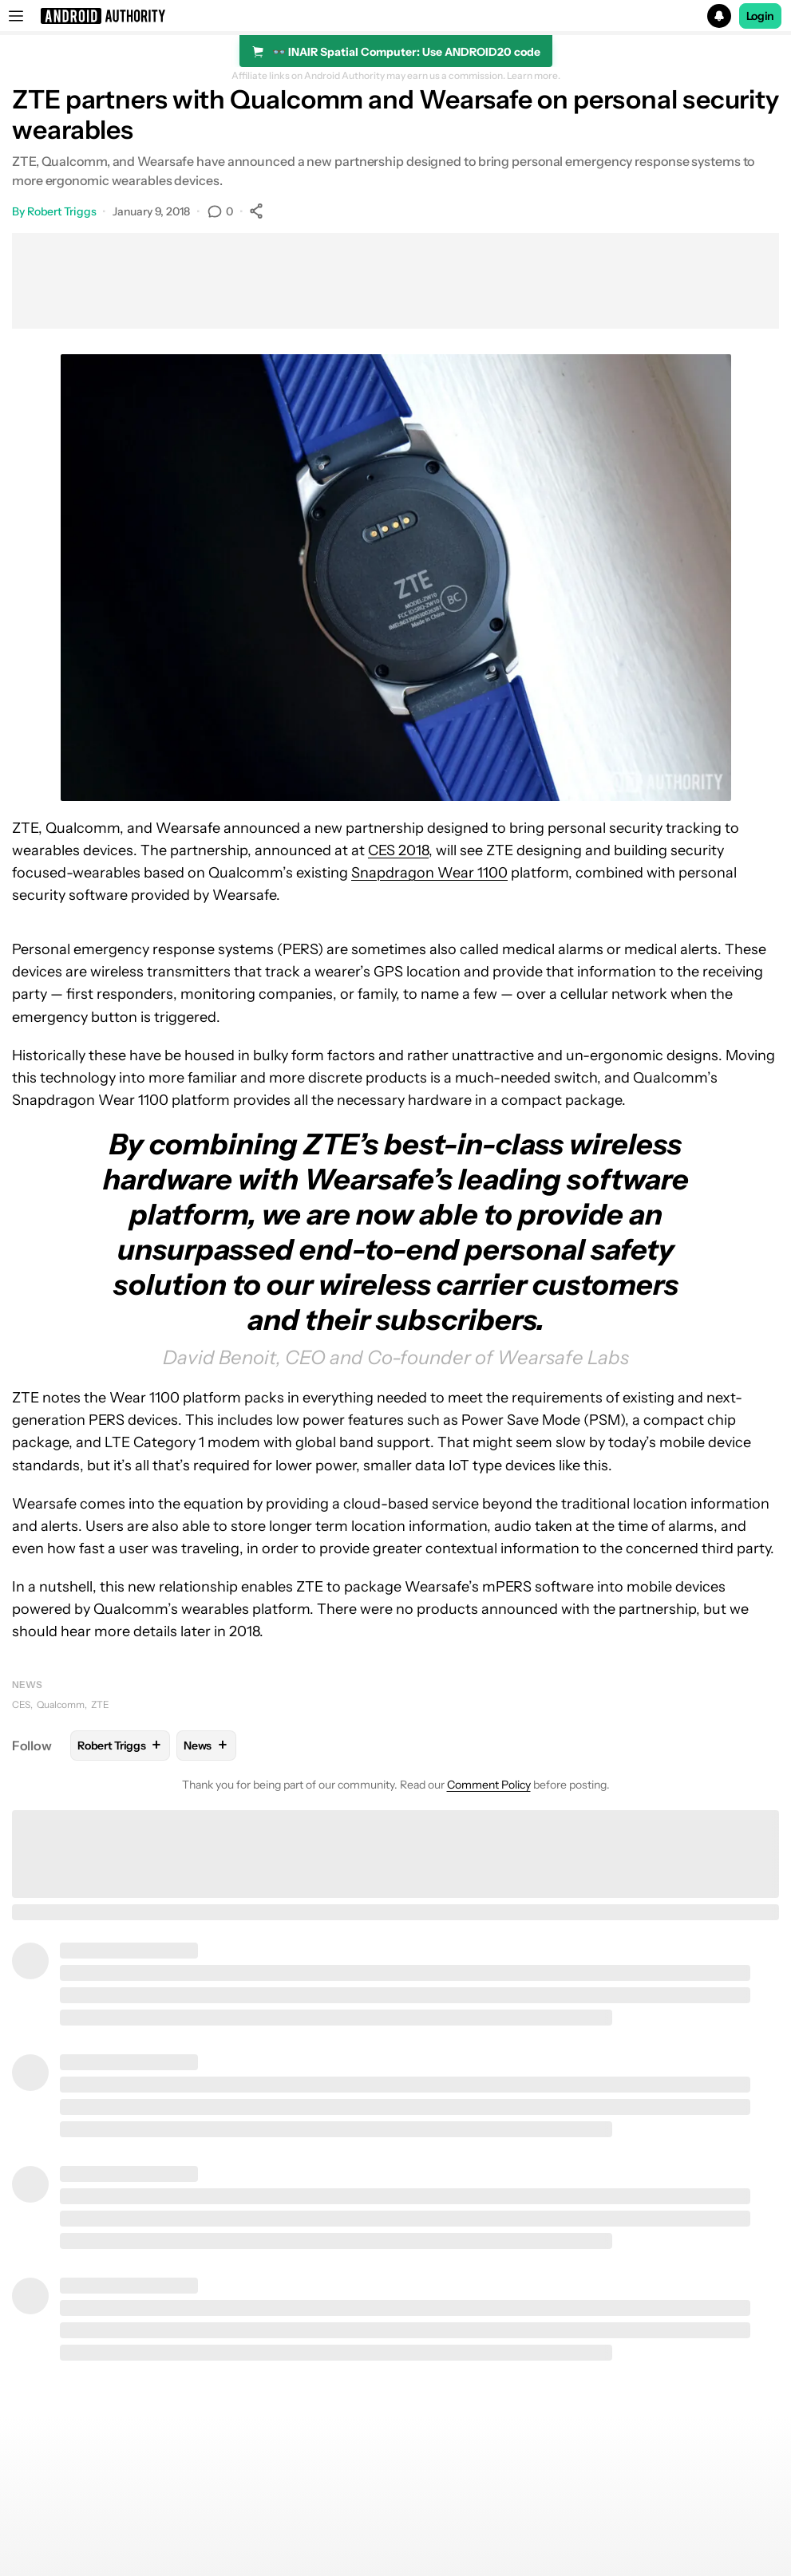 This screenshot has height=2576, width=791. Describe the element at coordinates (429, 873) in the screenshot. I see `Snapdragon Wear 1100` at that location.